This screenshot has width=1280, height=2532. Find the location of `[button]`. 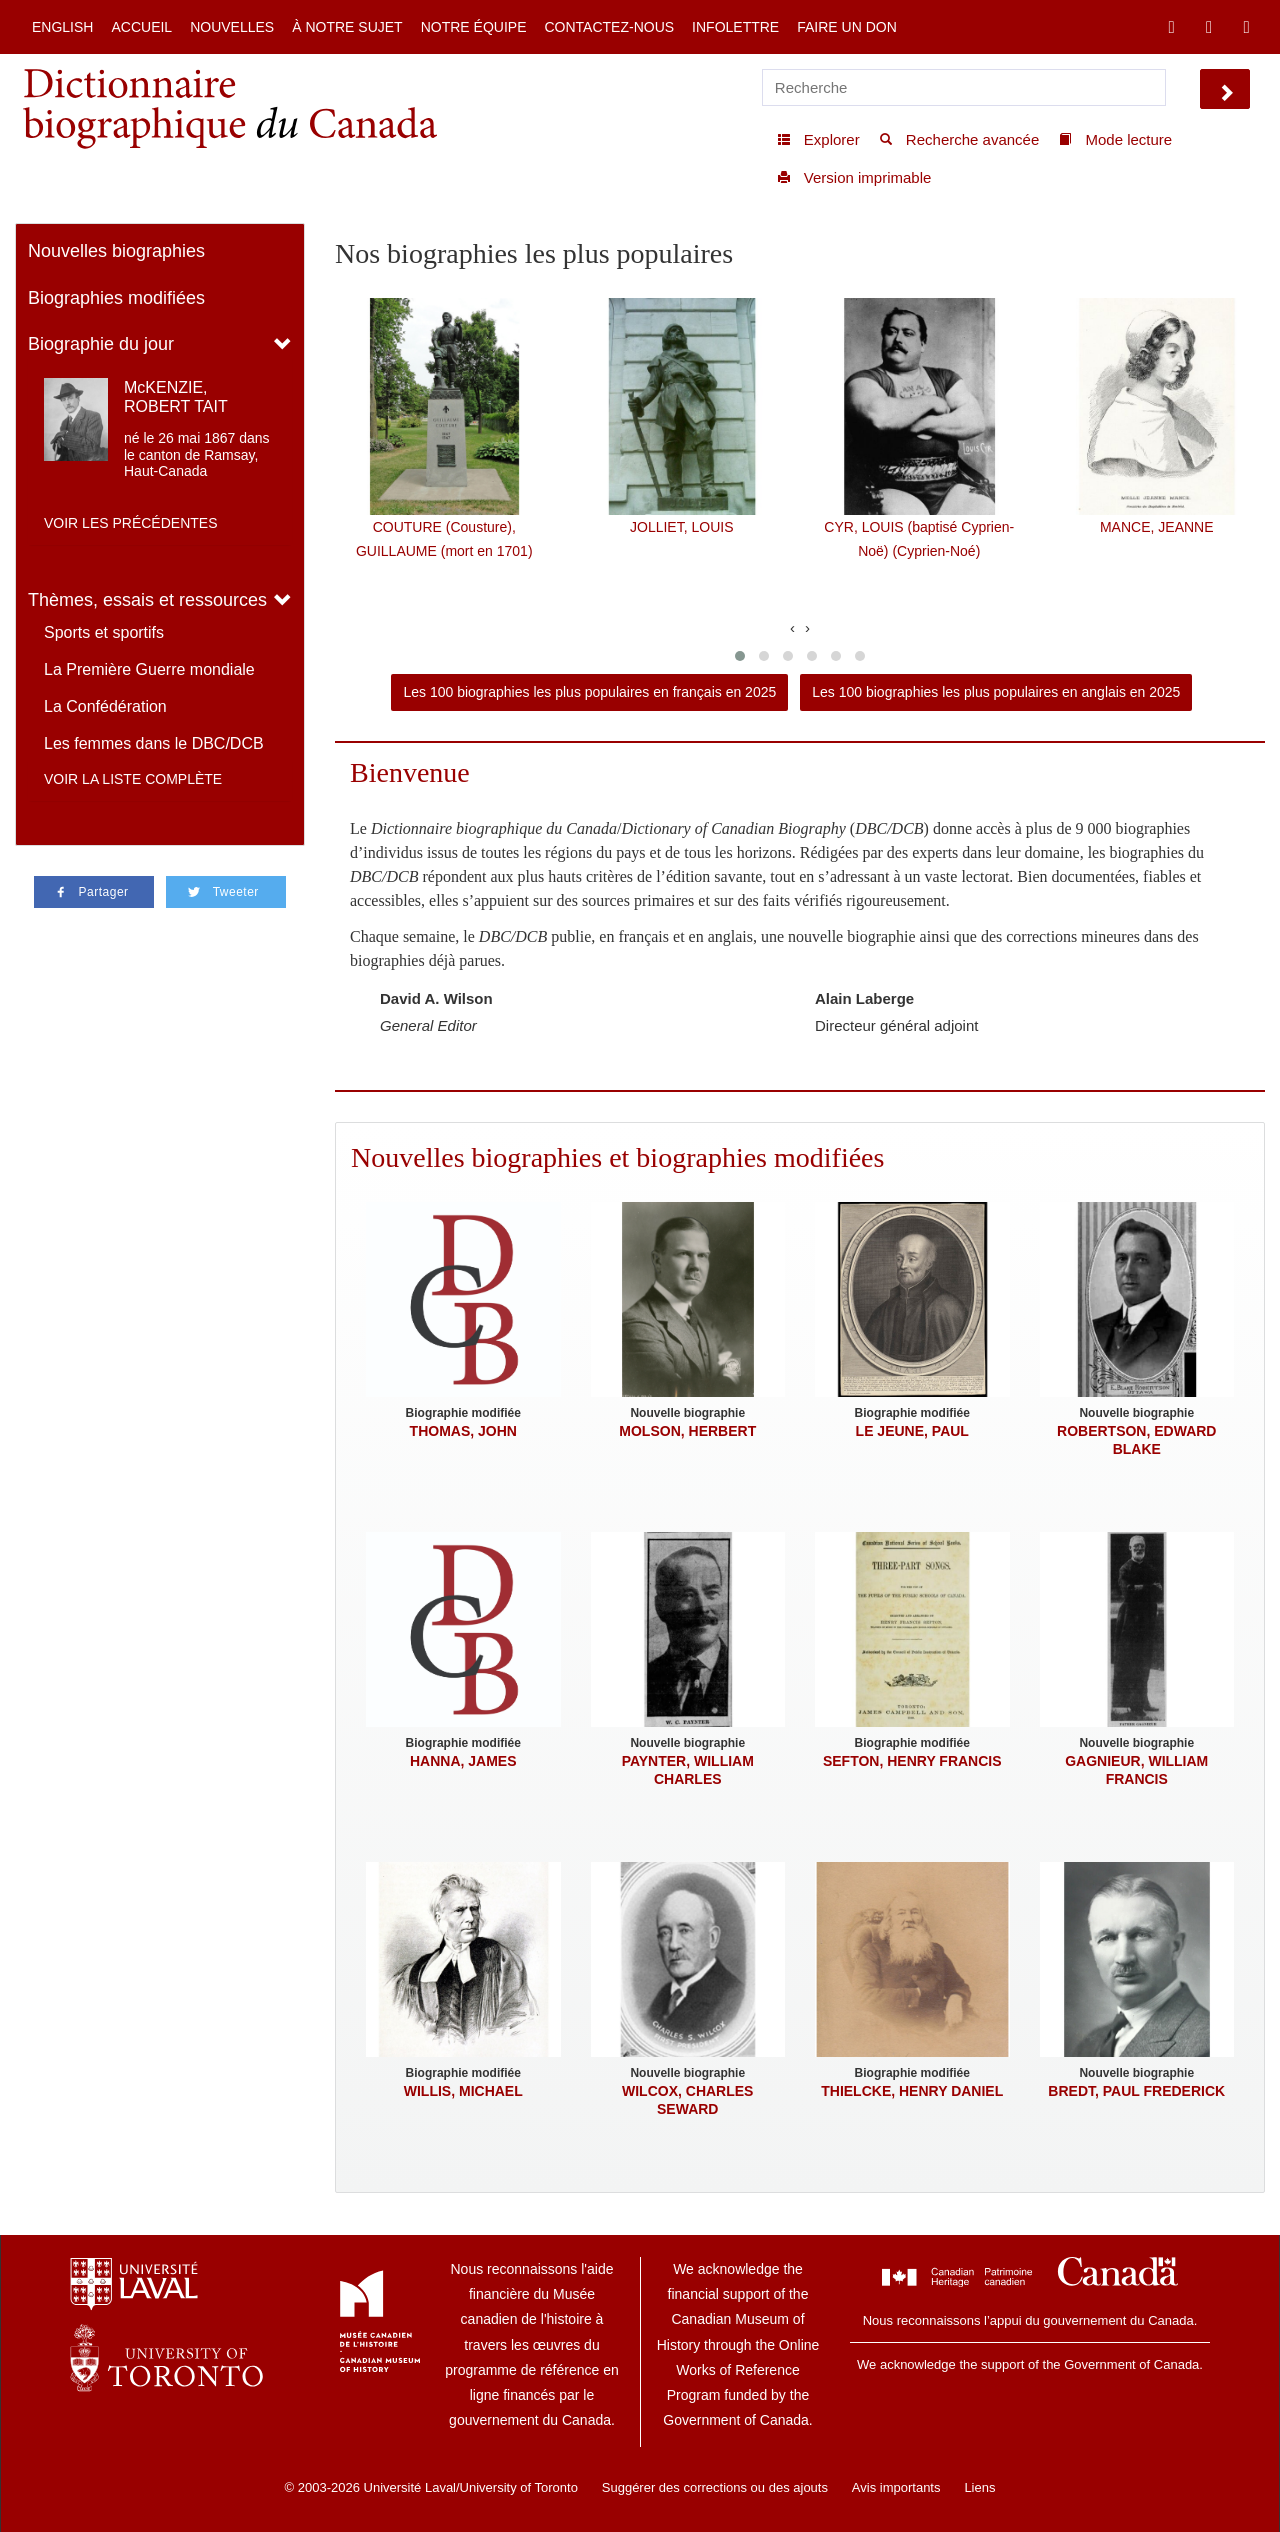

[button] is located at coordinates (740, 656).